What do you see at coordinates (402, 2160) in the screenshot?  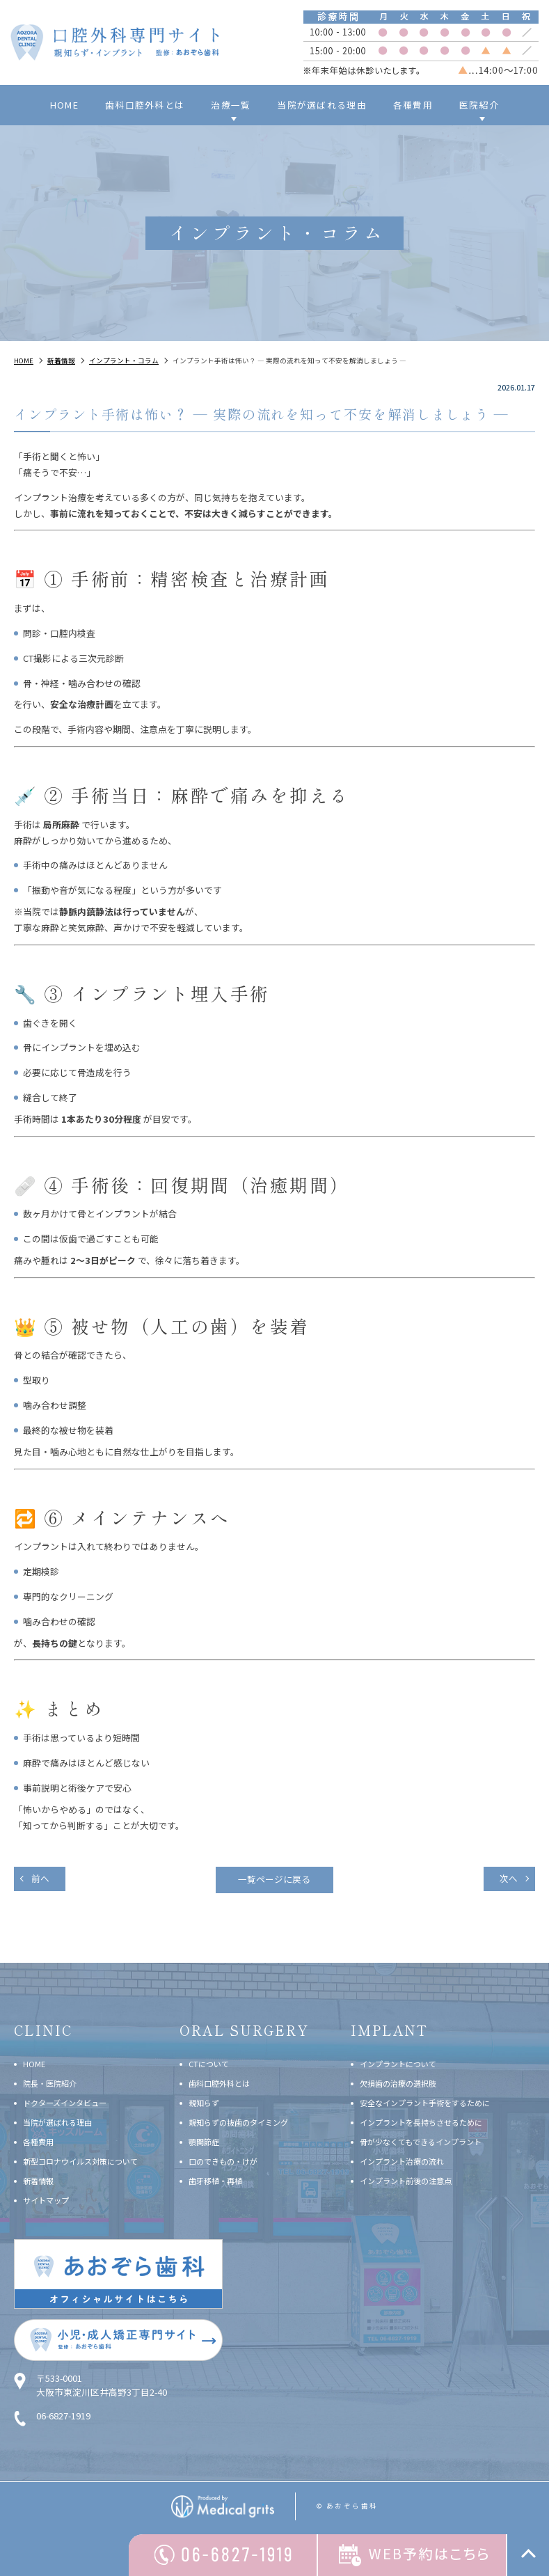 I see `インプラント治療の流れ` at bounding box center [402, 2160].